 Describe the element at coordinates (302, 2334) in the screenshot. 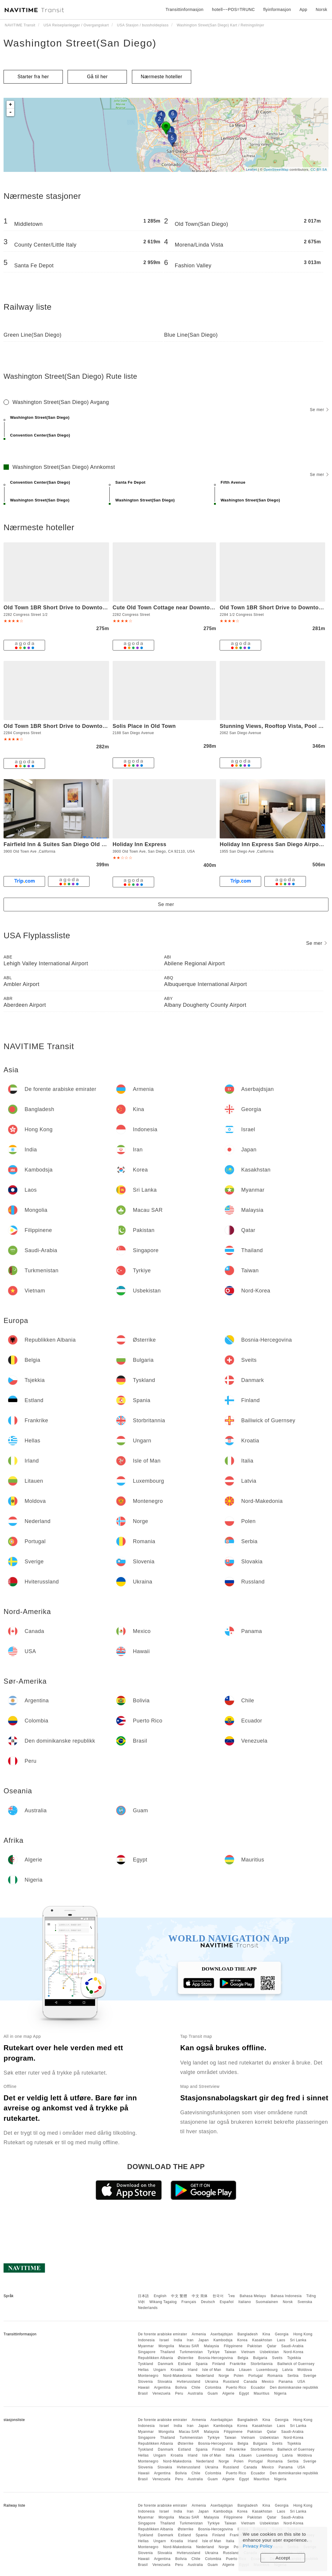

I see `Hong Kong` at that location.